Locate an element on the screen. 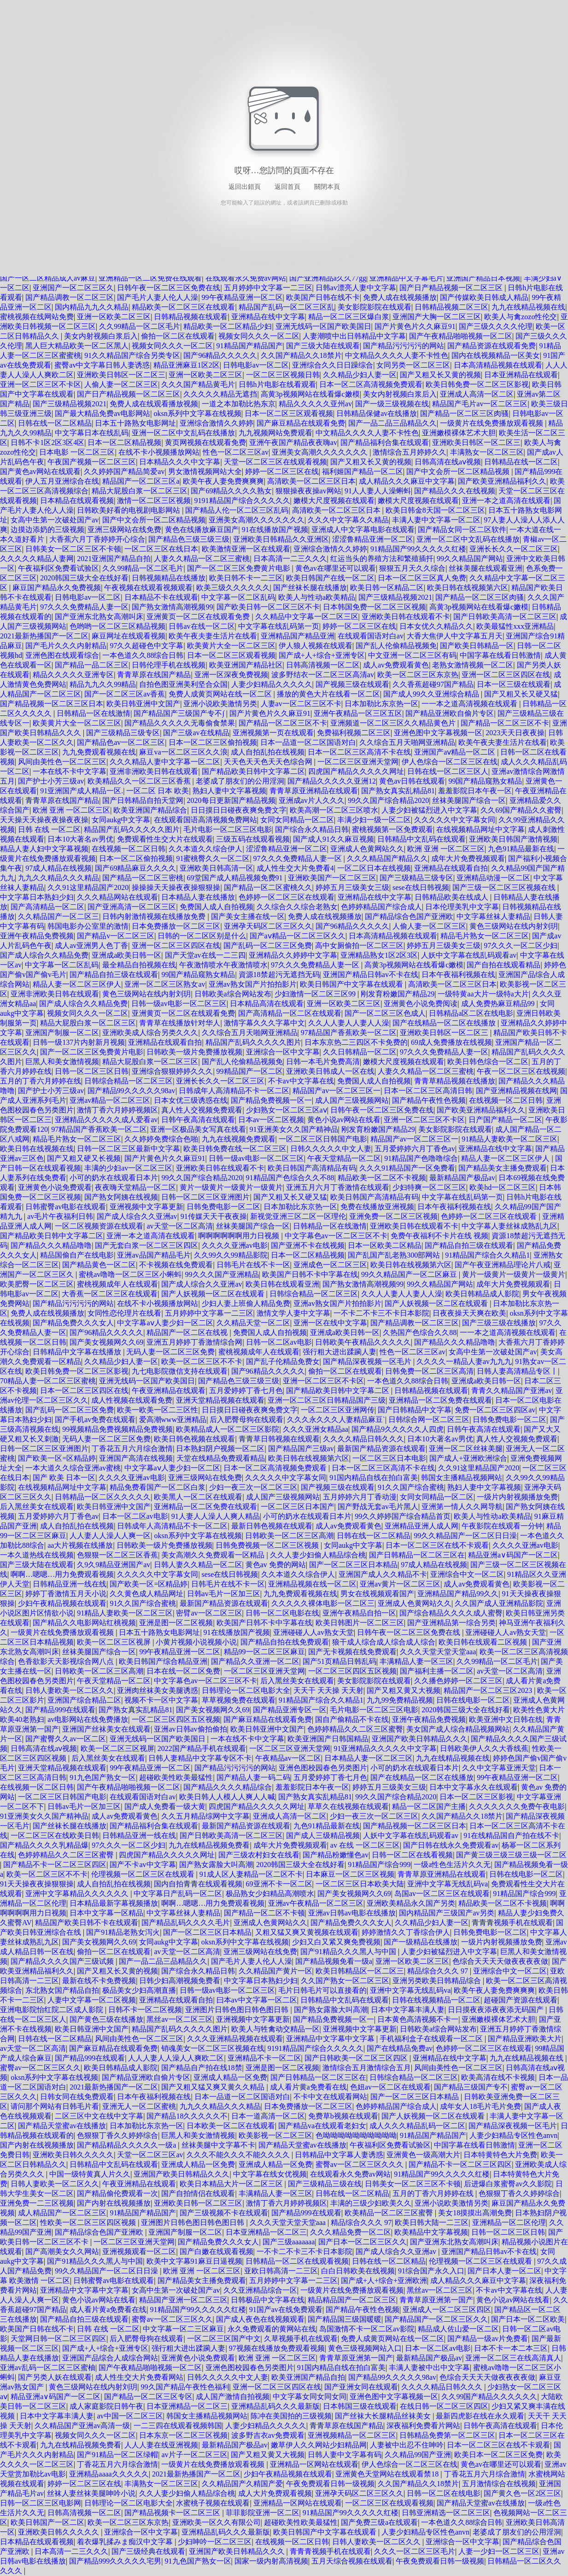 The width and height of the screenshot is (568, 2576). 91人人妻人人澡蝌蚪 is located at coordinates (378, 491).